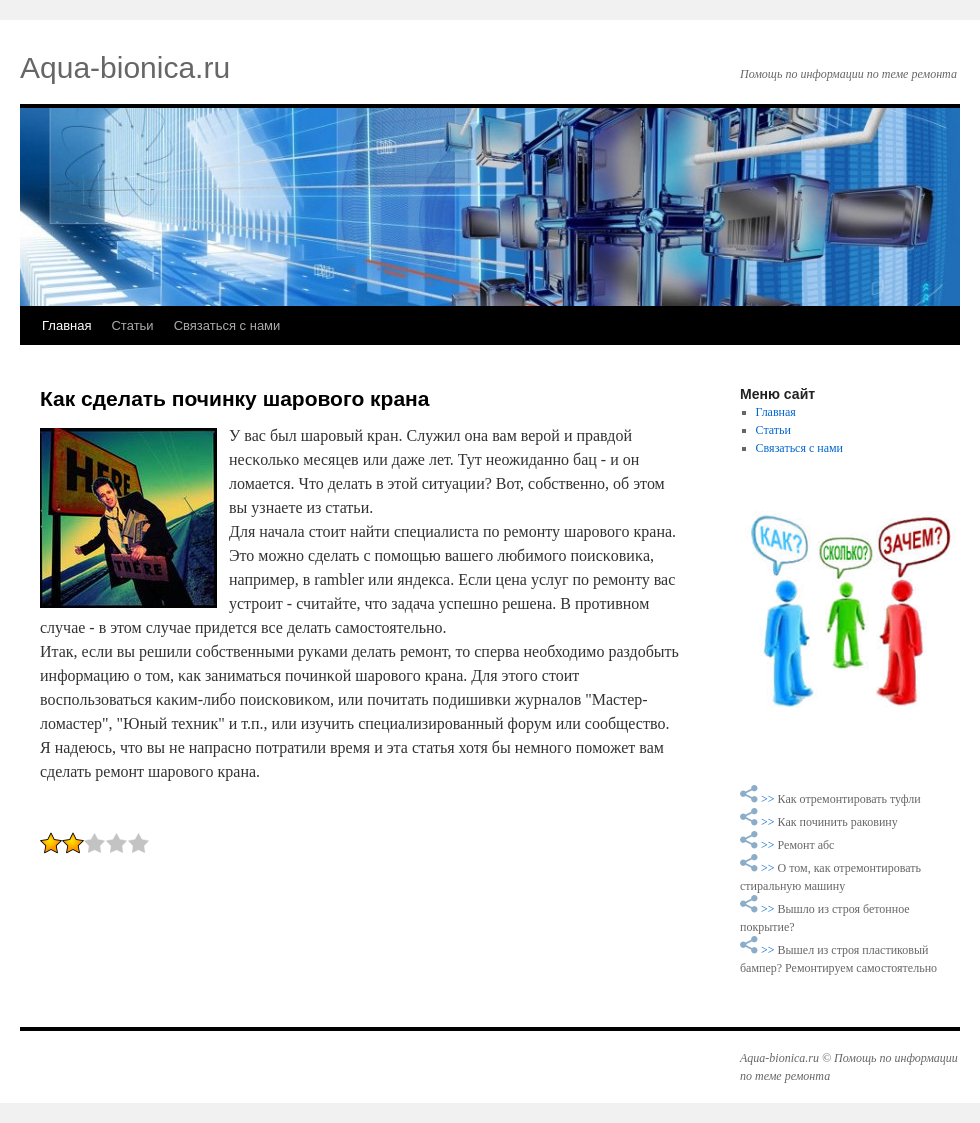  What do you see at coordinates (769, 799) in the screenshot?
I see `>>` at bounding box center [769, 799].